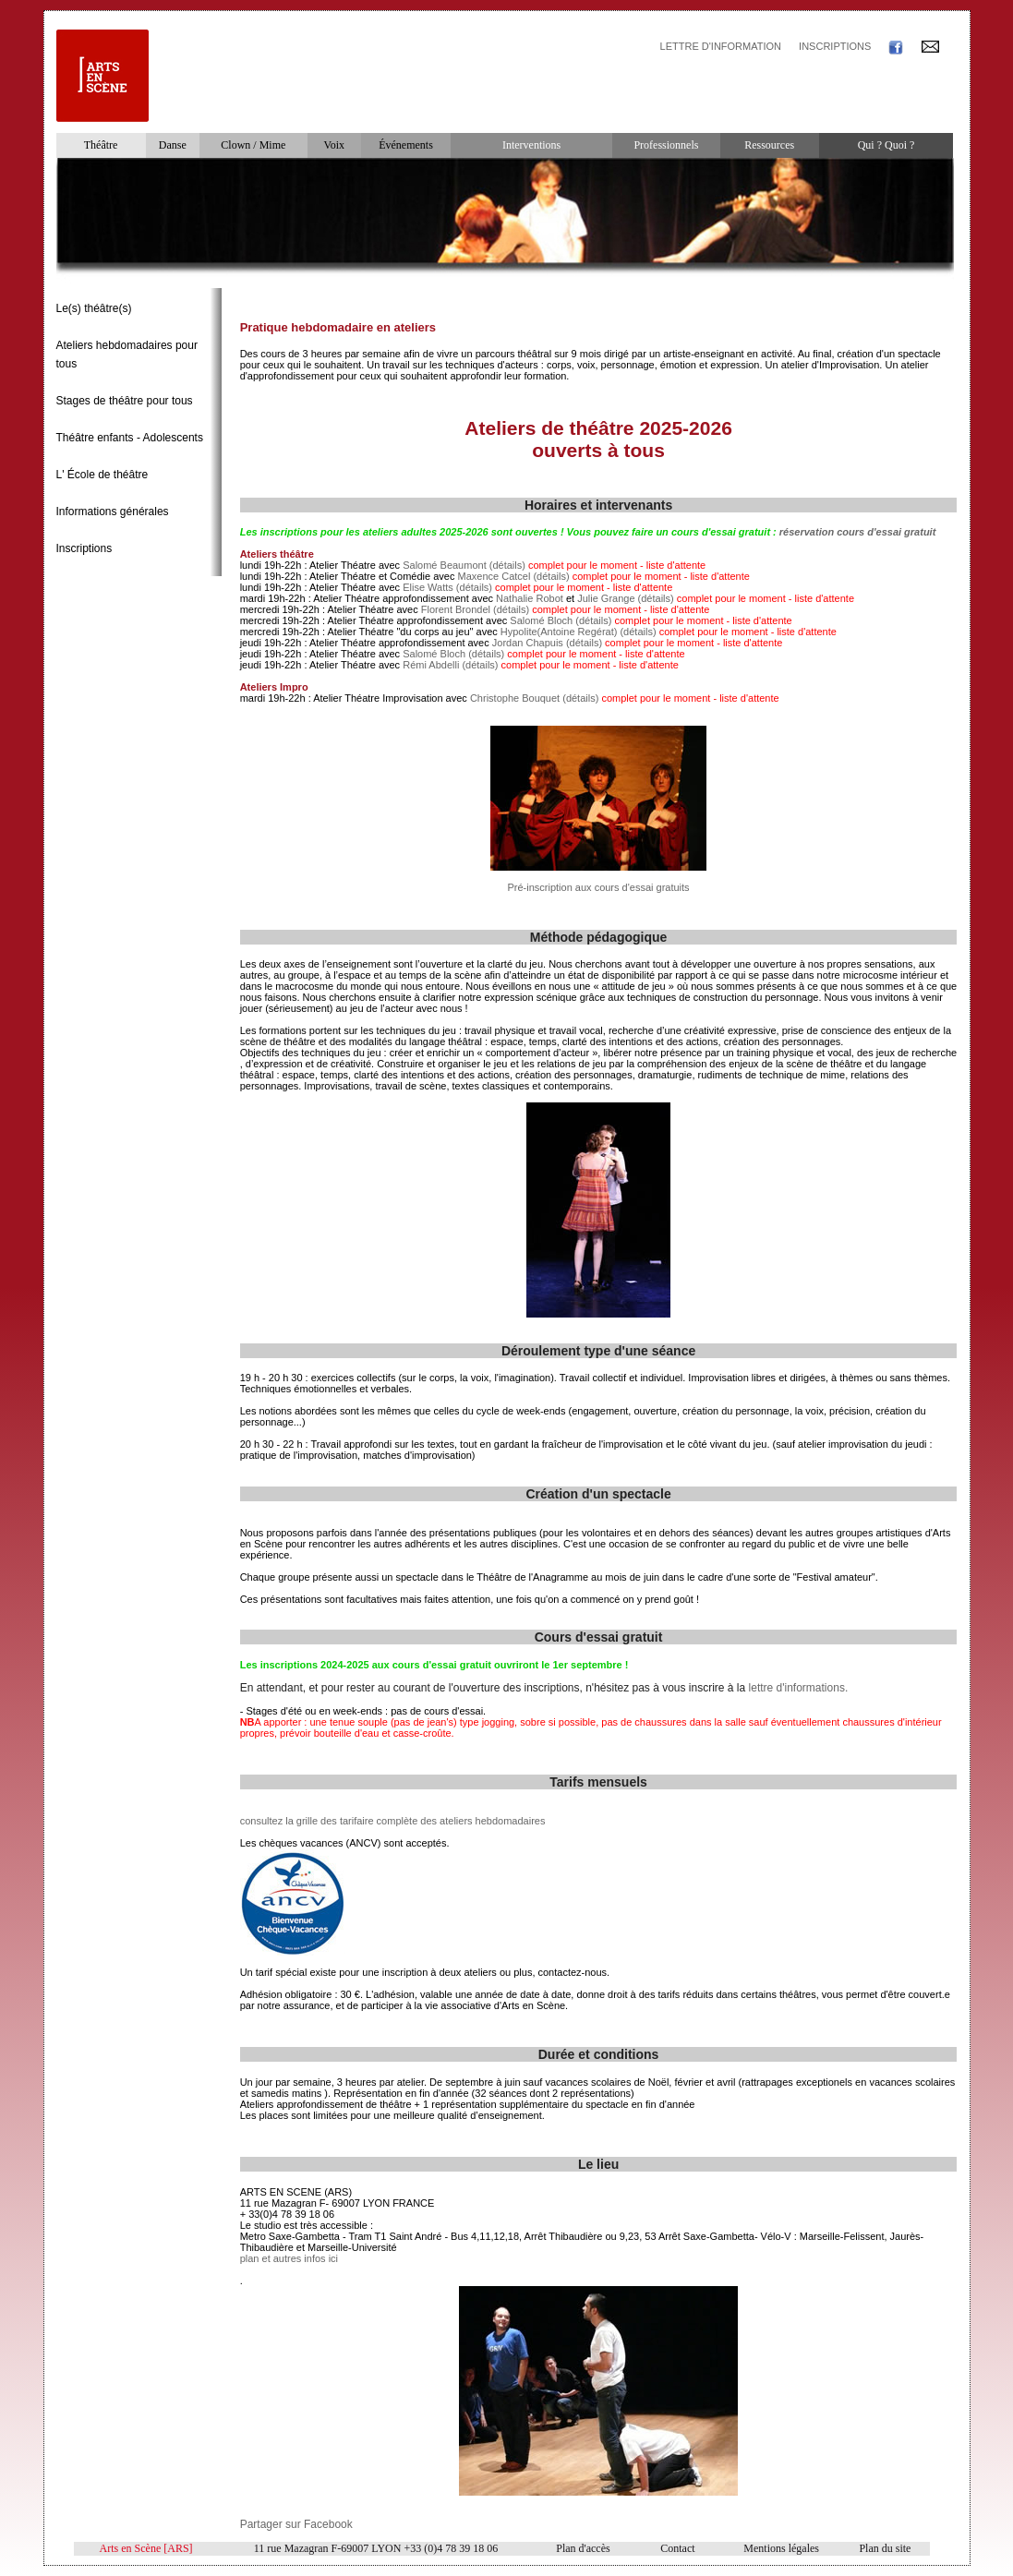 This screenshot has width=1013, height=2576. What do you see at coordinates (455, 609) in the screenshot?
I see `Florent Brondel` at bounding box center [455, 609].